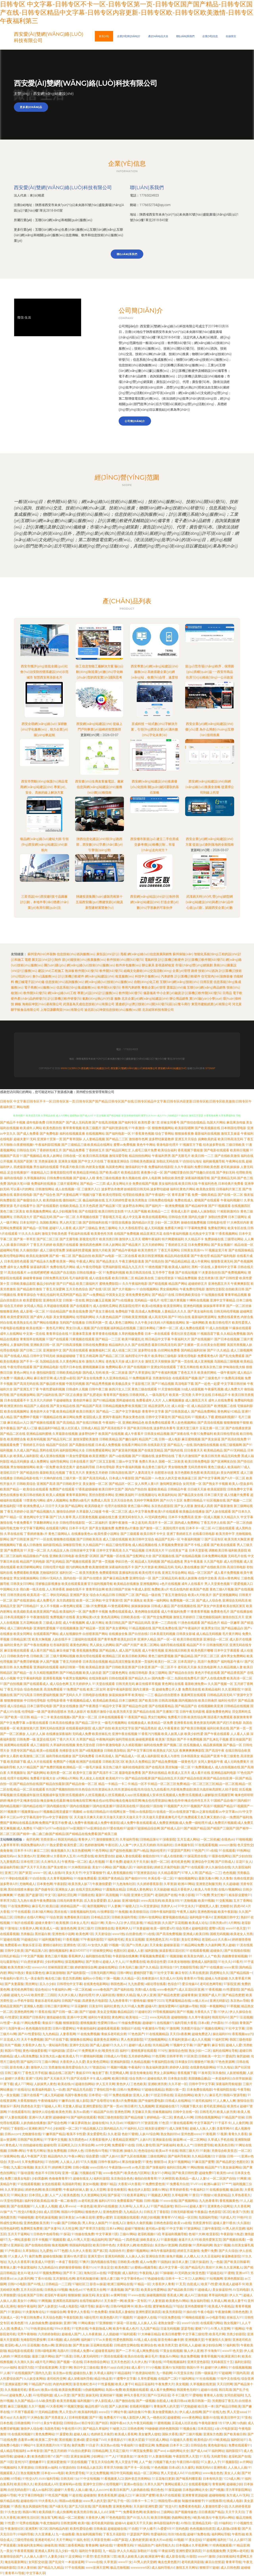 The width and height of the screenshot is (254, 2576). I want to click on 超碰自拍网站, so click(84, 2084).